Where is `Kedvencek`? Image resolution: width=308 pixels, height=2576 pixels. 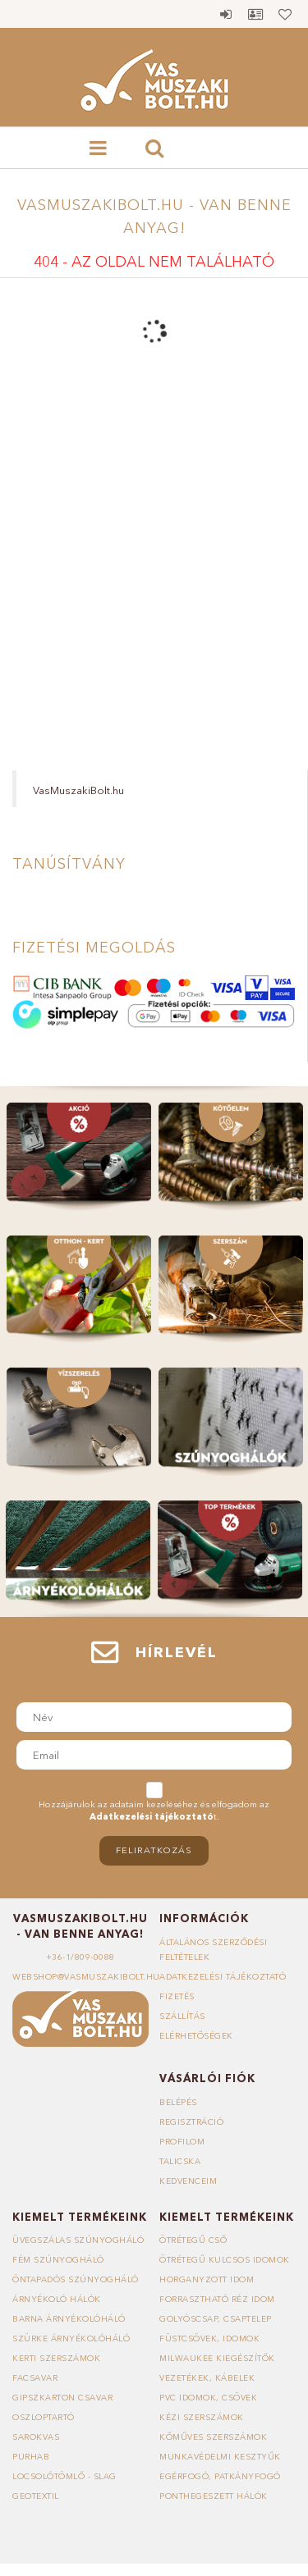 Kedvencek is located at coordinates (285, 14).